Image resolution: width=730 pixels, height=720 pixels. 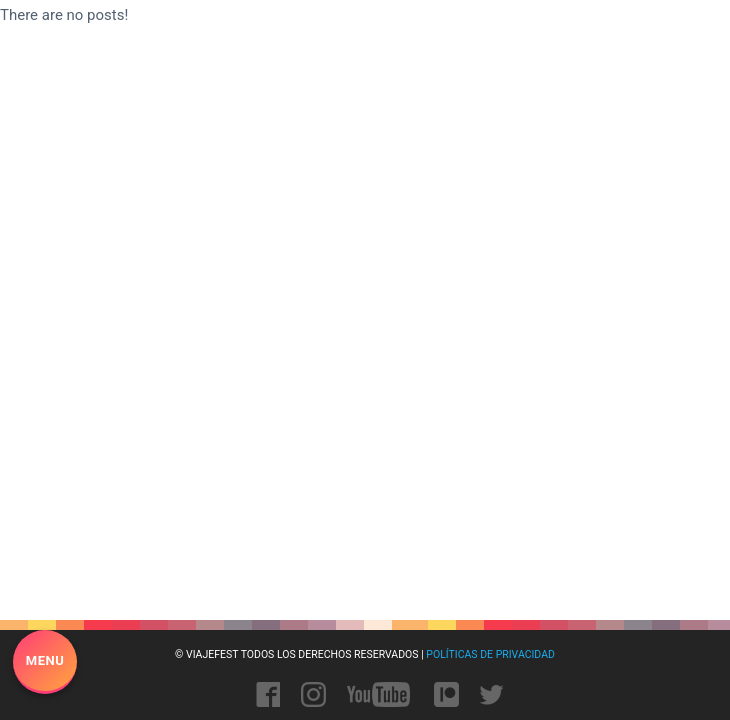 I want to click on Menu, so click(x=45, y=660).